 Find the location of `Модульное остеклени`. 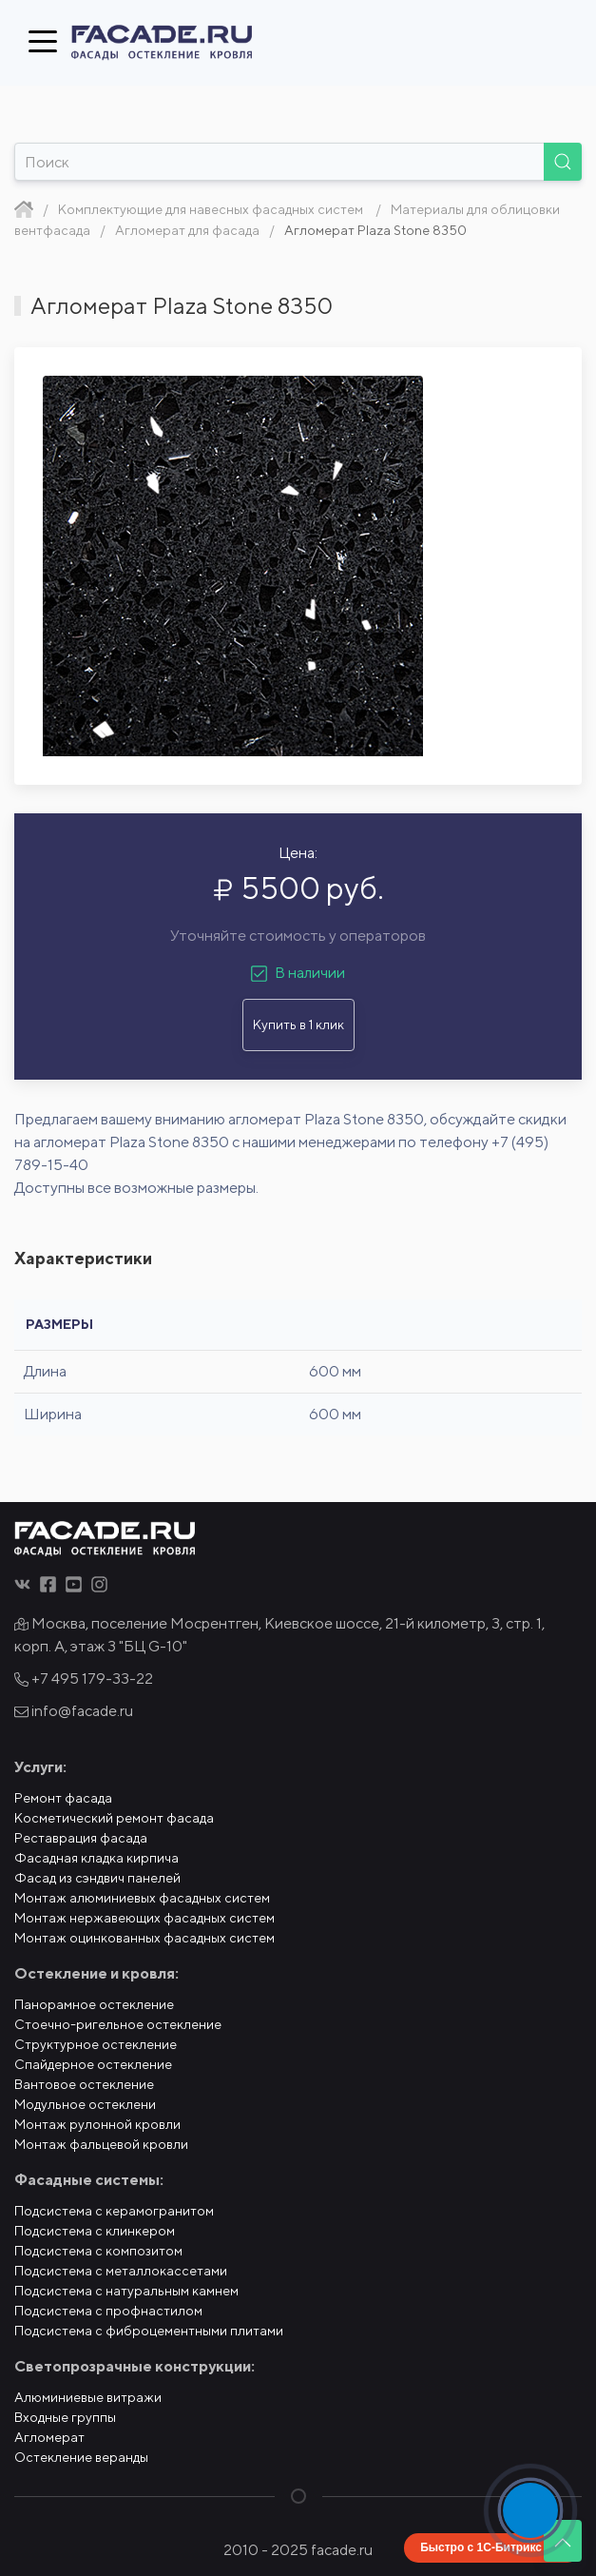

Модульное остеклени is located at coordinates (85, 2104).